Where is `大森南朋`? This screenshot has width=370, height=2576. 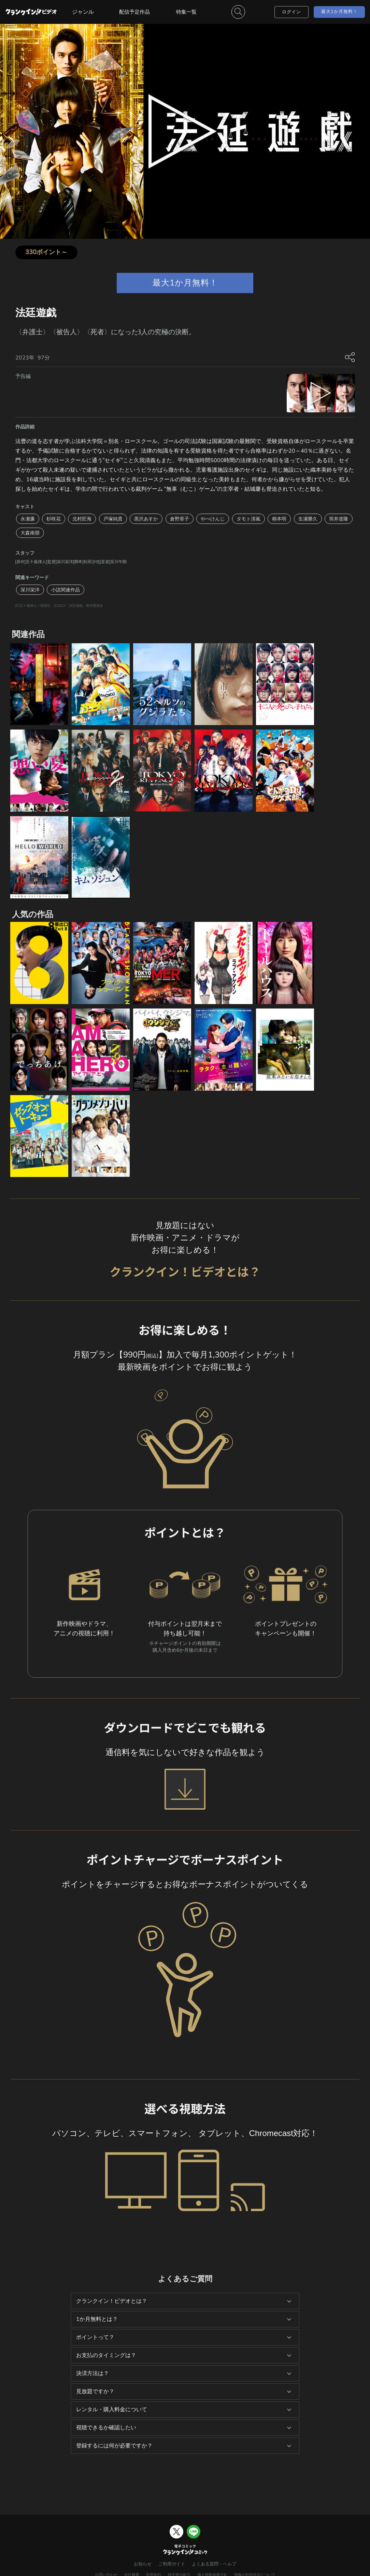 大森南朋 is located at coordinates (30, 532).